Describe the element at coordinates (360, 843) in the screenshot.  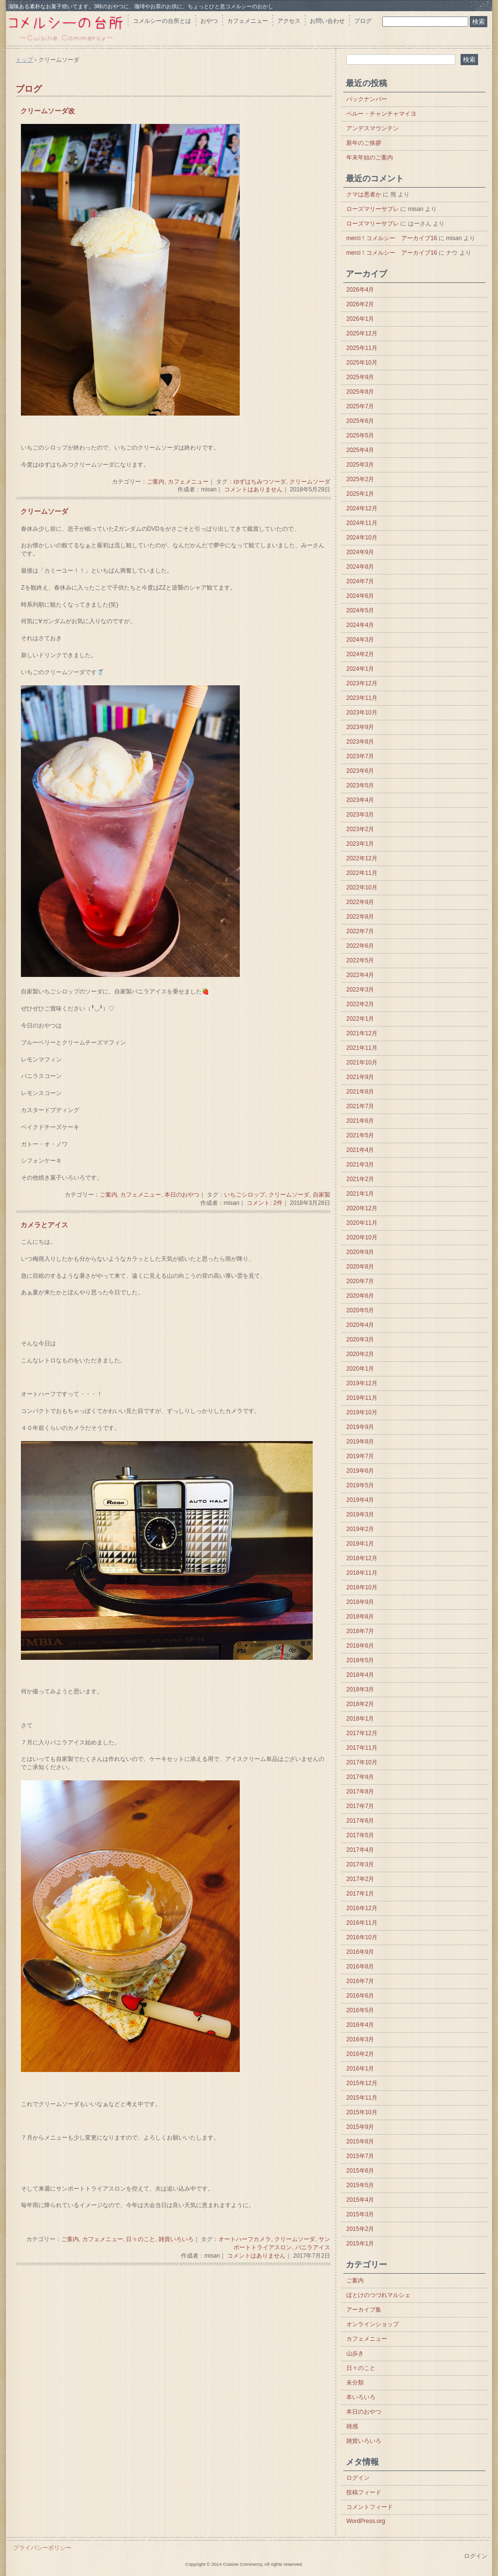
I see `2023年1月` at that location.